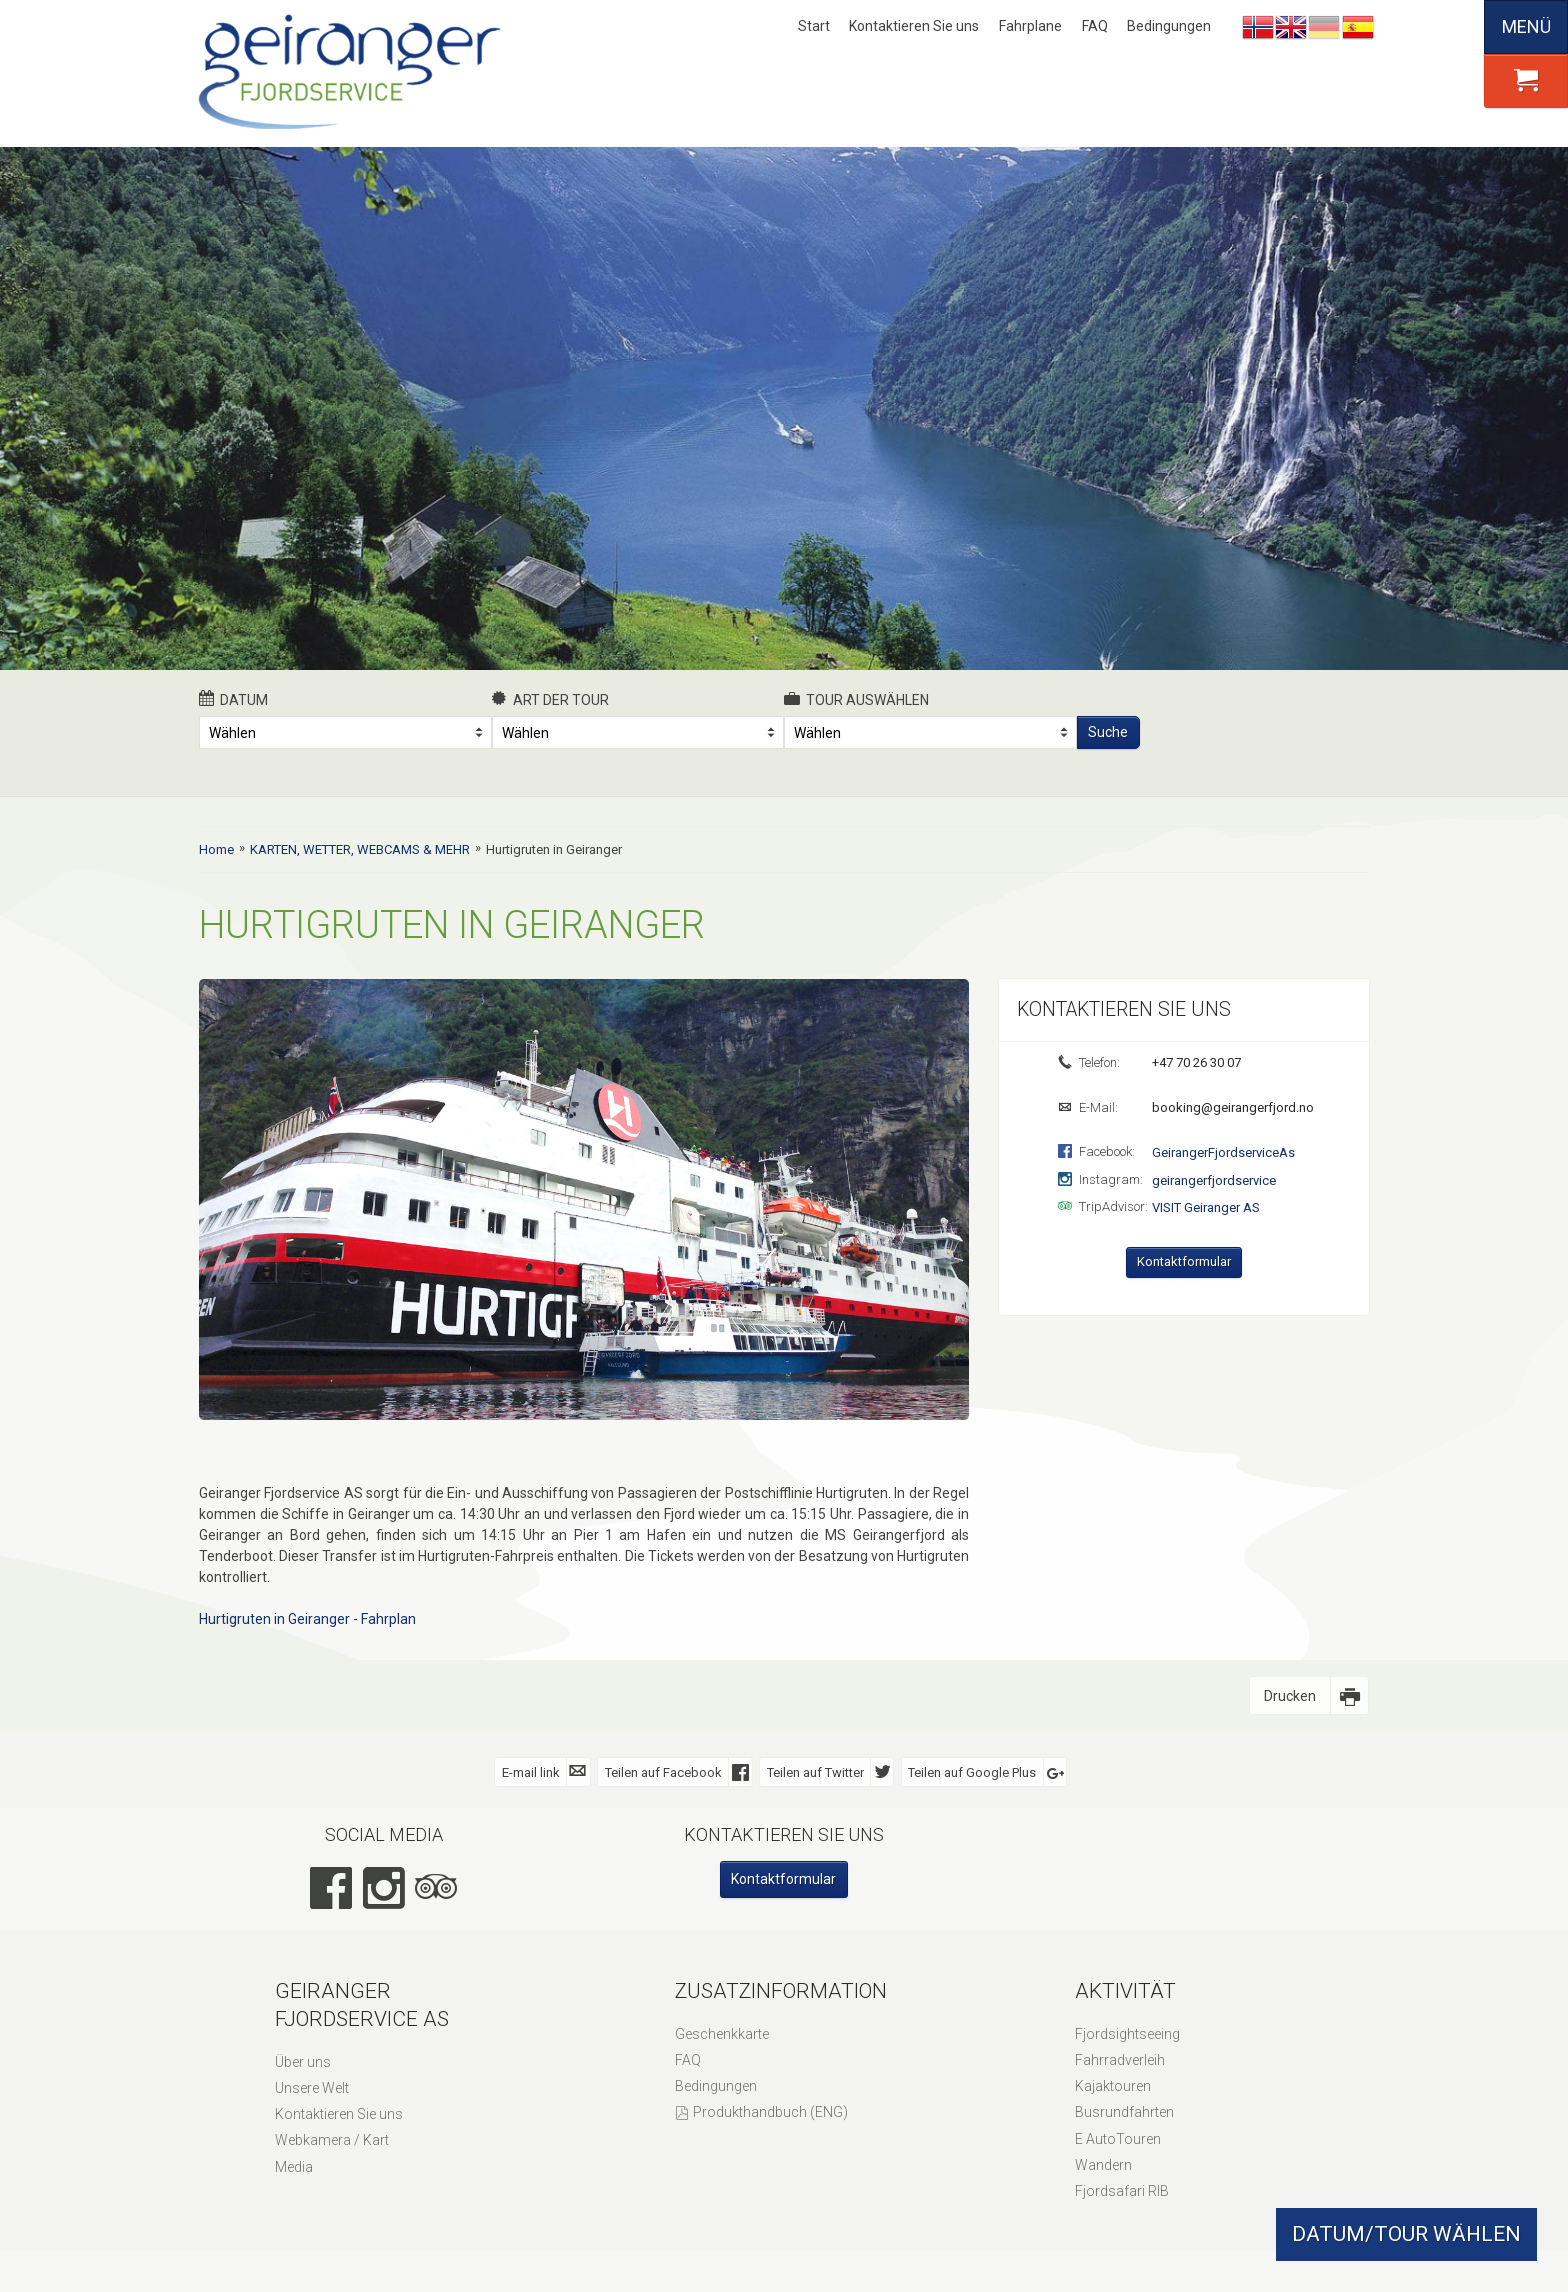  I want to click on Kajaktouren, so click(1113, 2086).